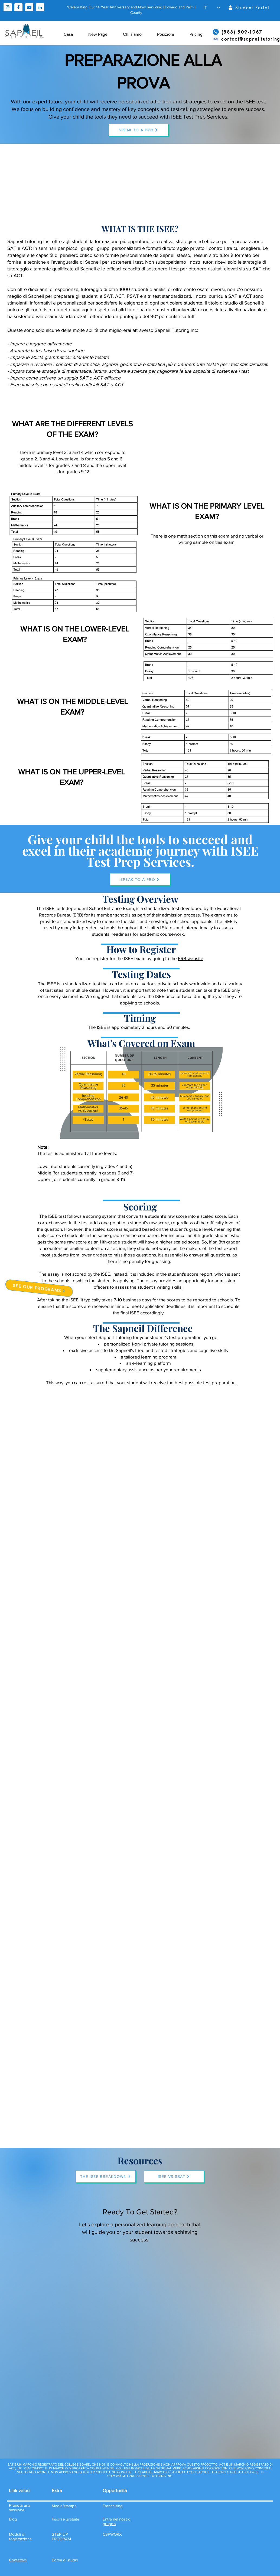 This screenshot has width=280, height=2576. What do you see at coordinates (249, 7) in the screenshot?
I see `[Student Portal]` at bounding box center [249, 7].